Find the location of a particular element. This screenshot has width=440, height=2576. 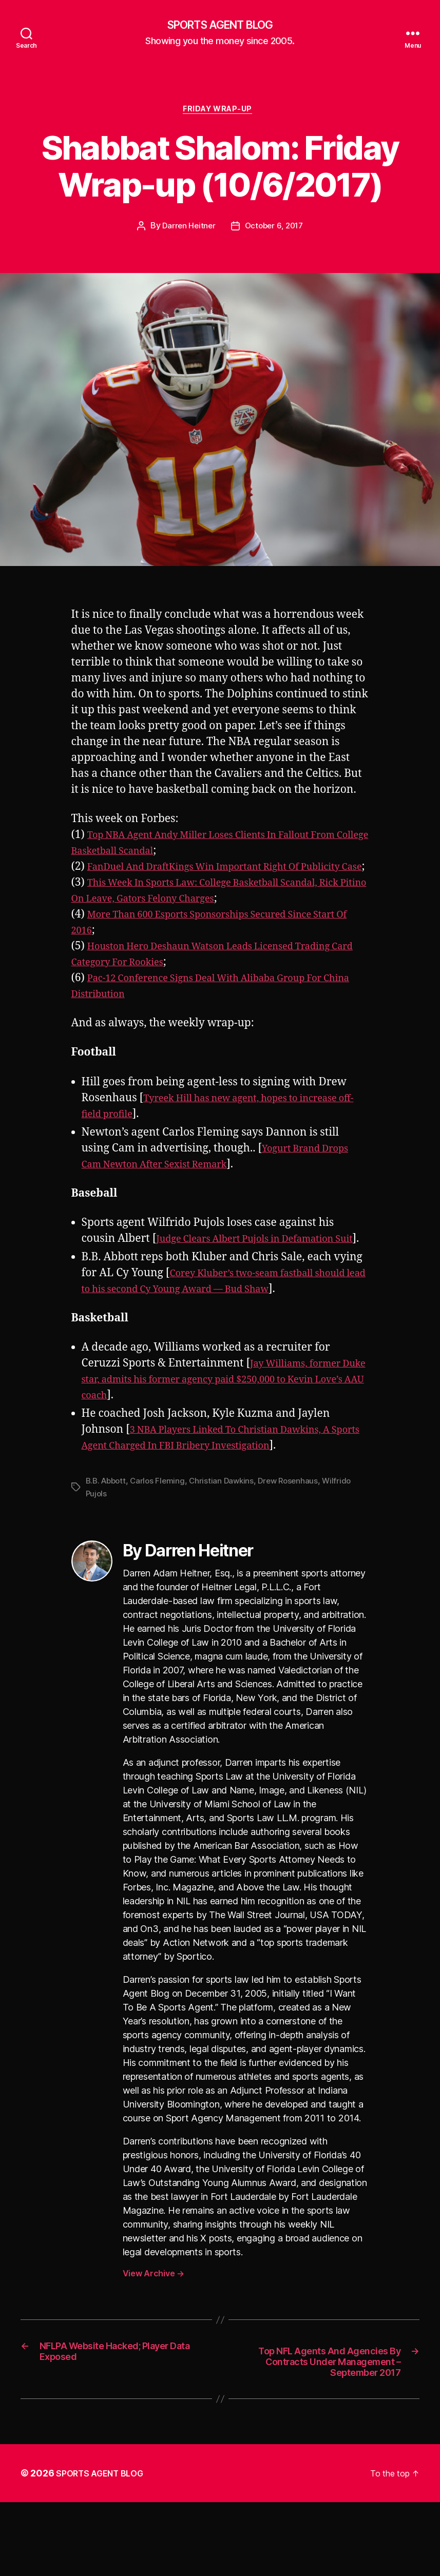

Carlos Fleming is located at coordinates (161, 1533).